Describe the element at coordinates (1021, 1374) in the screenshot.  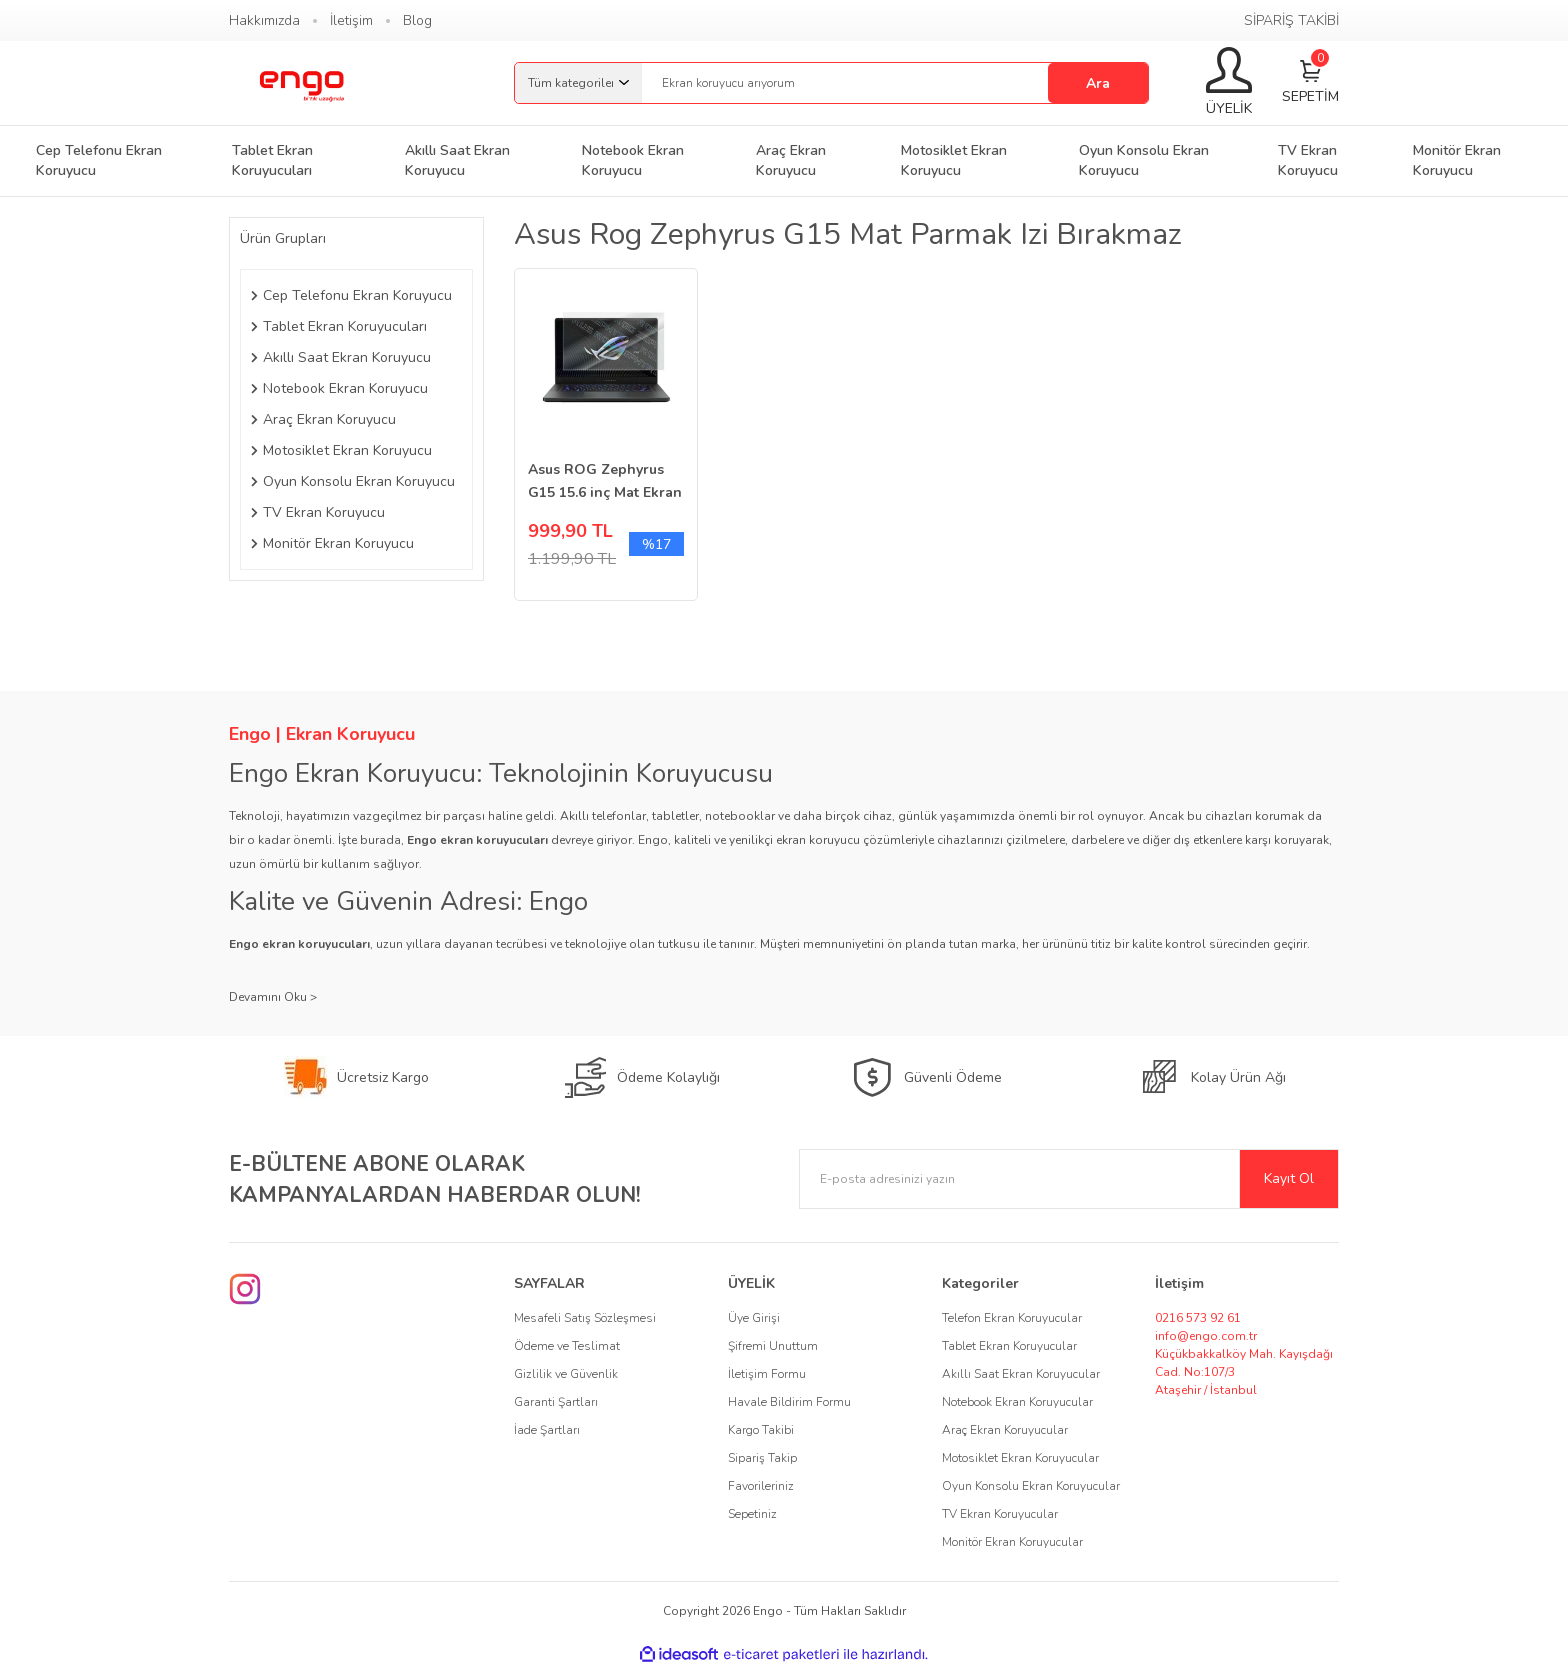
I see `Akıllı Saat Ekran Koruyucular` at that location.